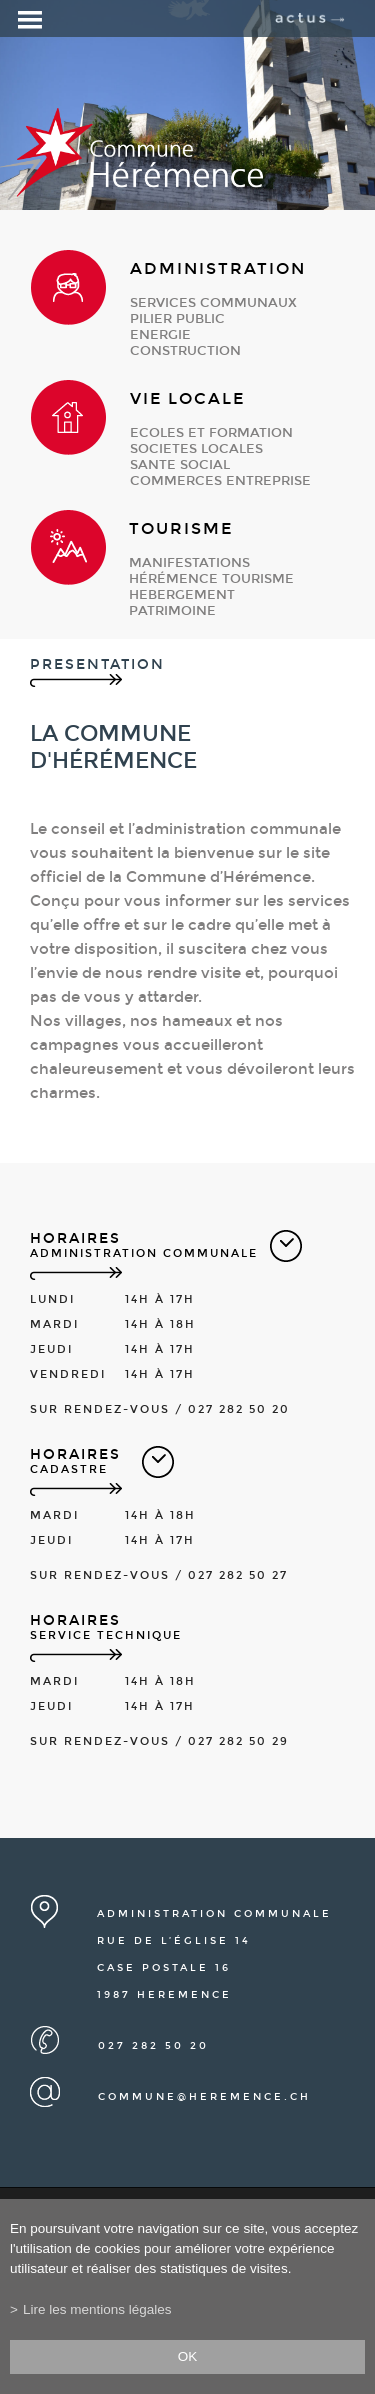 The width and height of the screenshot is (375, 2394). I want to click on Lire les mentions légales, so click(97, 2309).